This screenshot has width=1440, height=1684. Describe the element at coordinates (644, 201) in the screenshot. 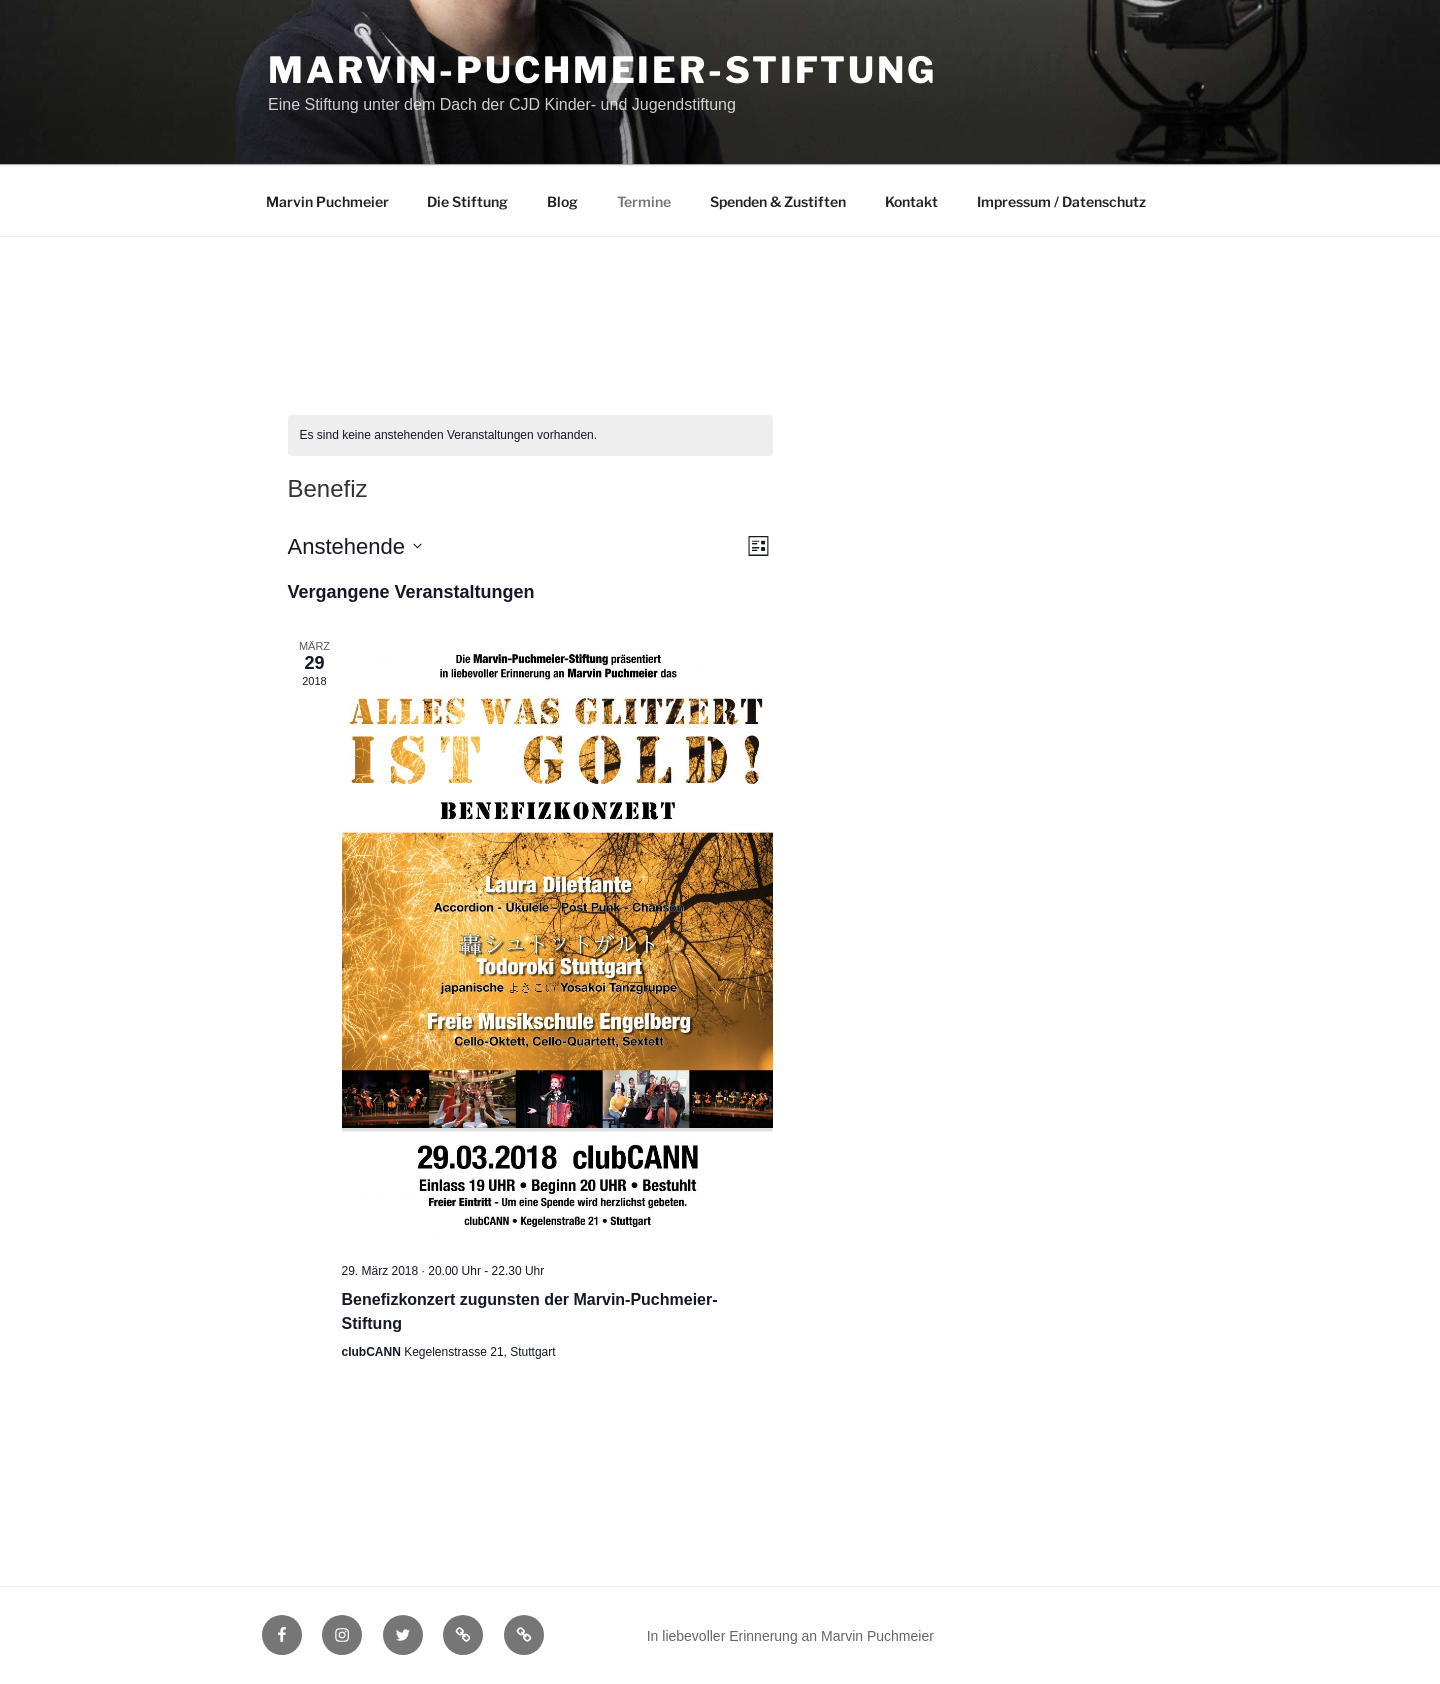

I see `Termine` at that location.